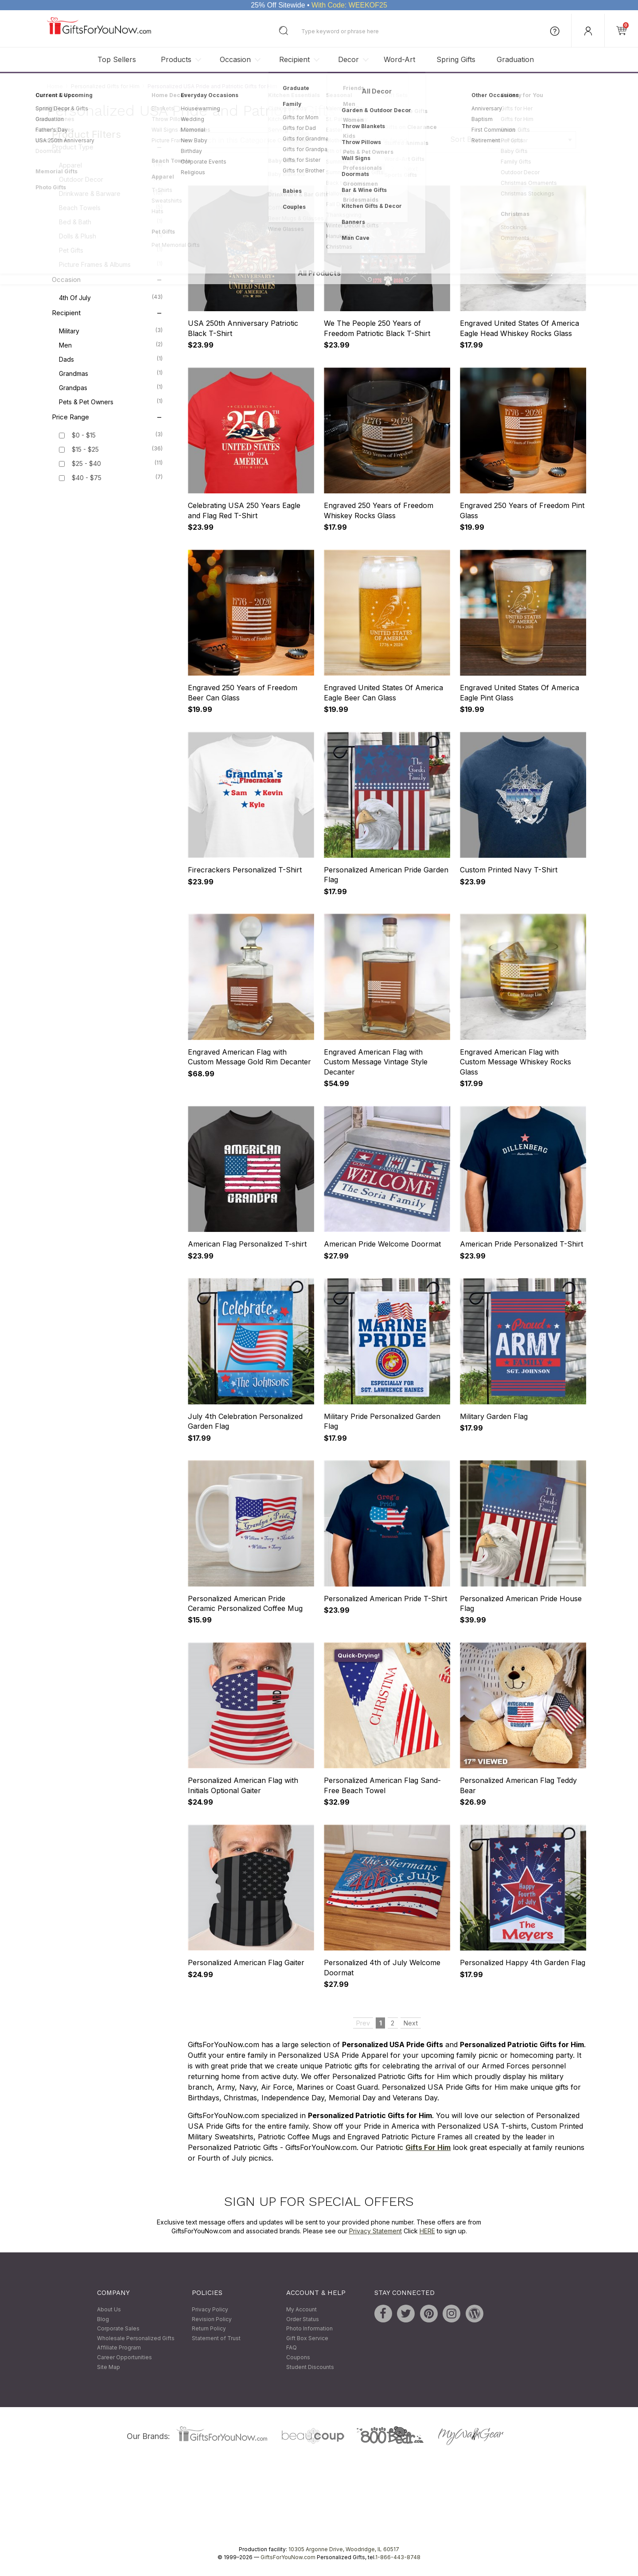 The width and height of the screenshot is (638, 2576). Describe the element at coordinates (111, 236) in the screenshot. I see `Dolls & Plush` at that location.